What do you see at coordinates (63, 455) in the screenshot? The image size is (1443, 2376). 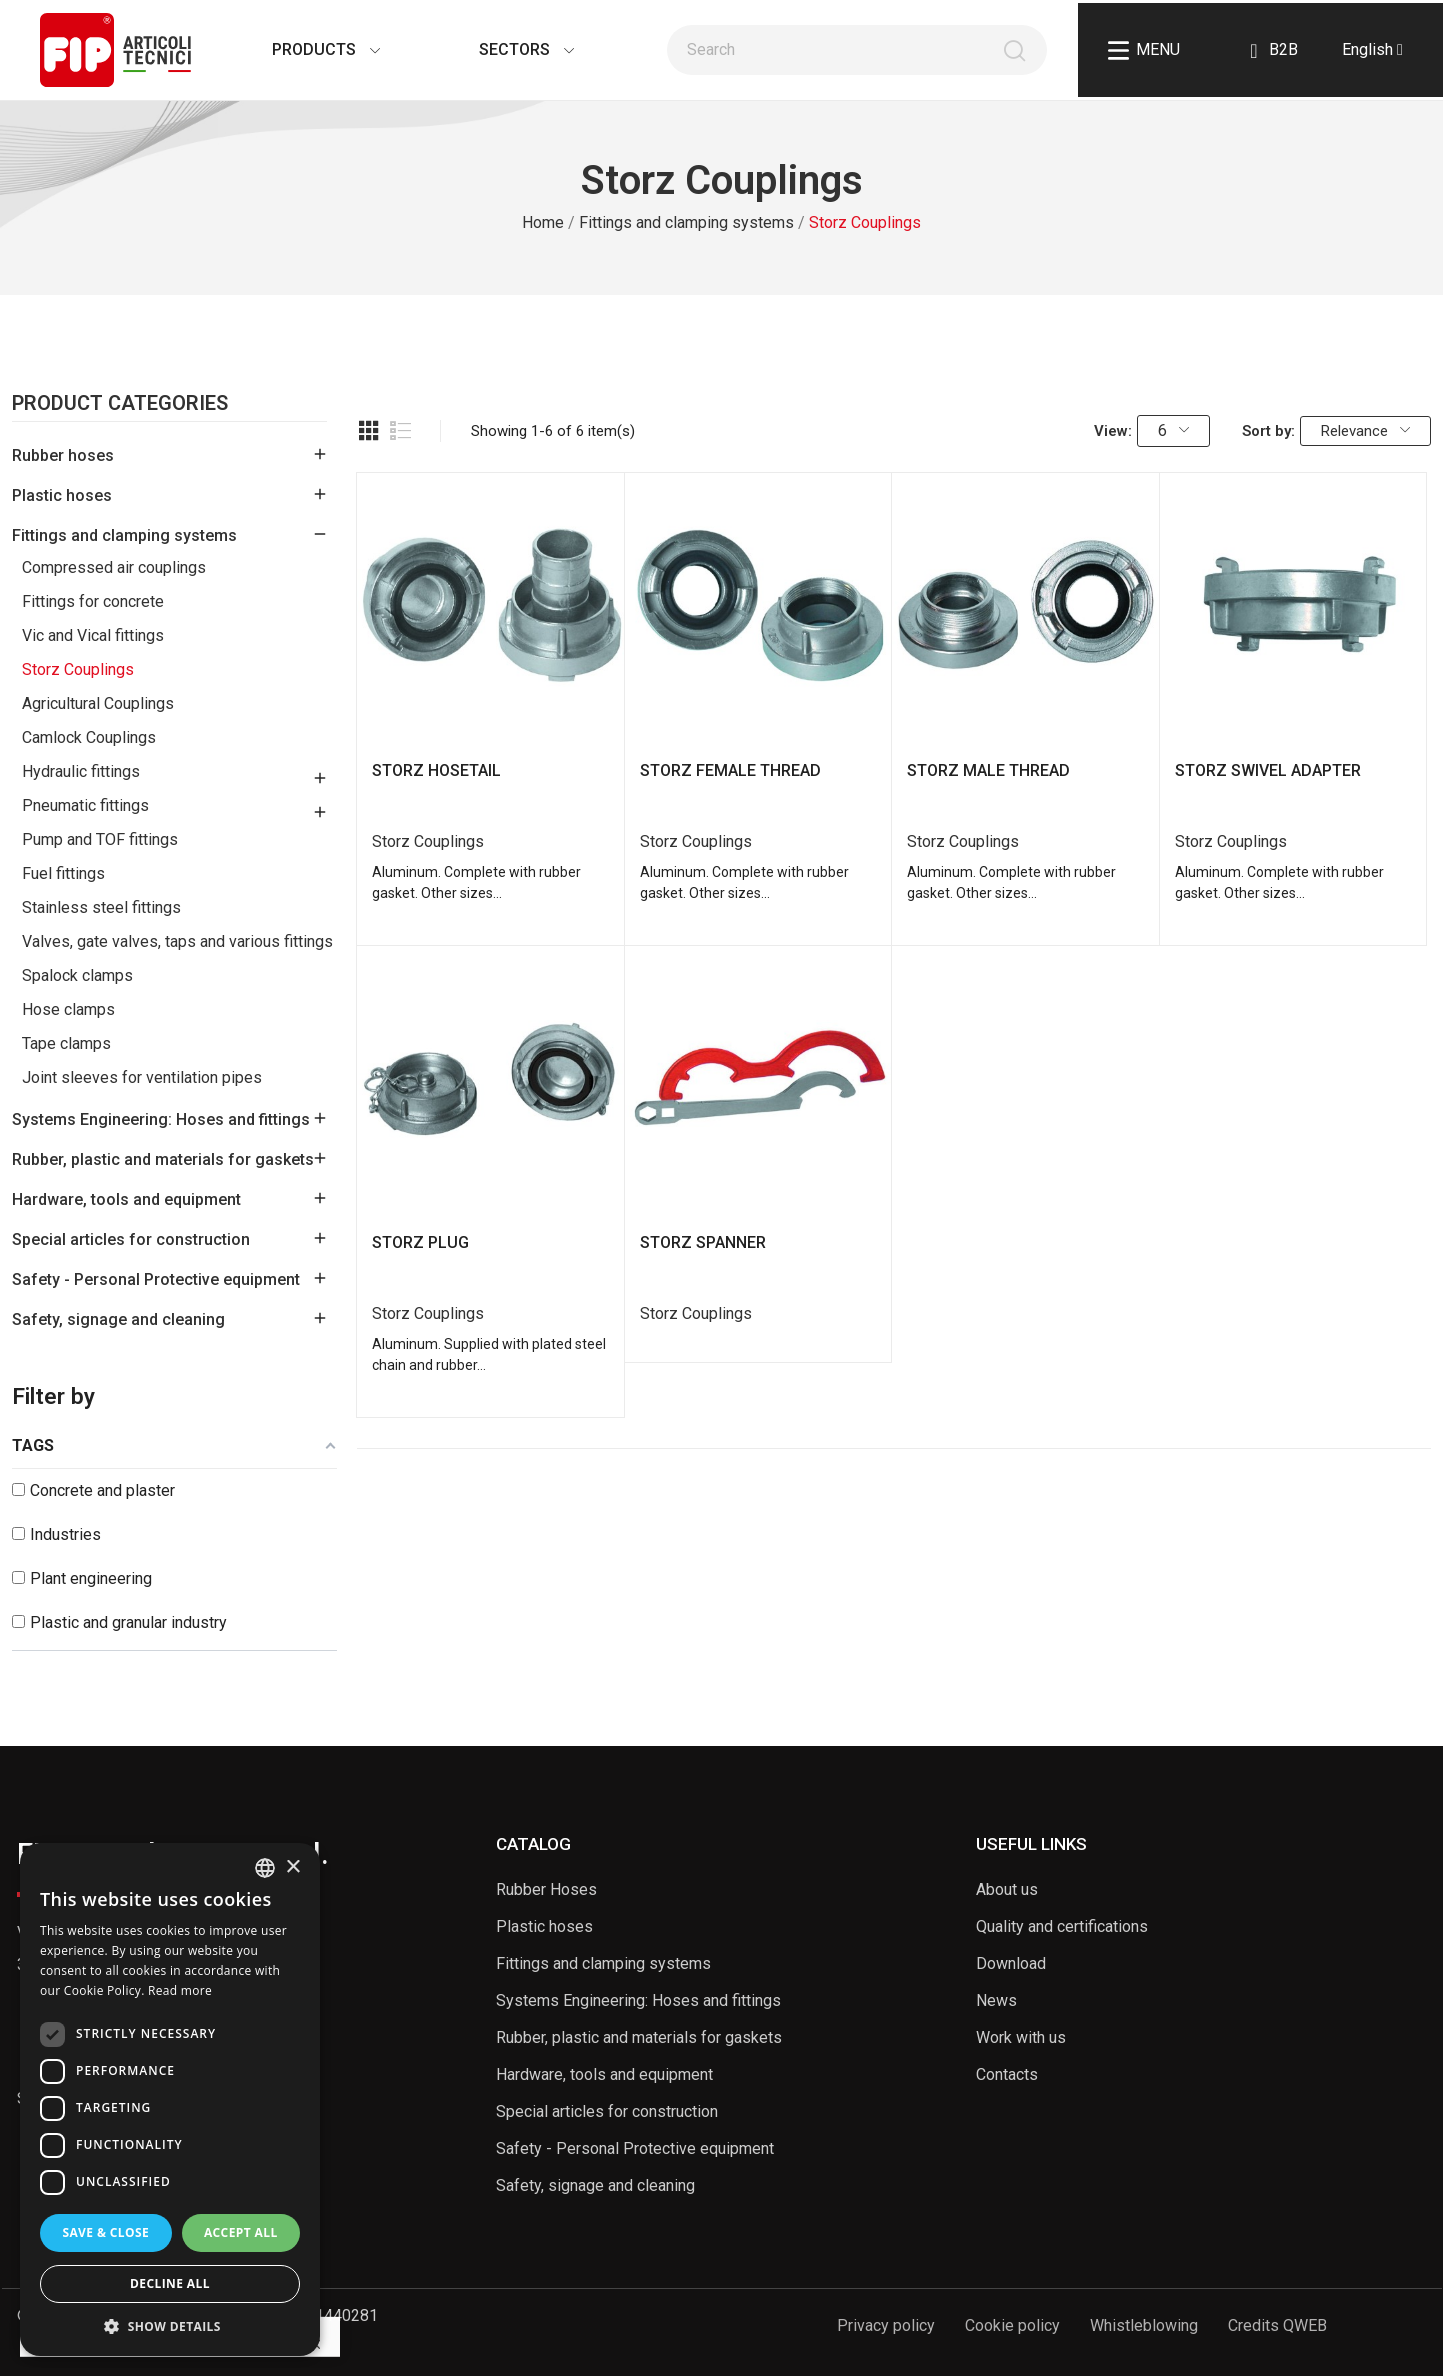 I see `Rubber hoses` at bounding box center [63, 455].